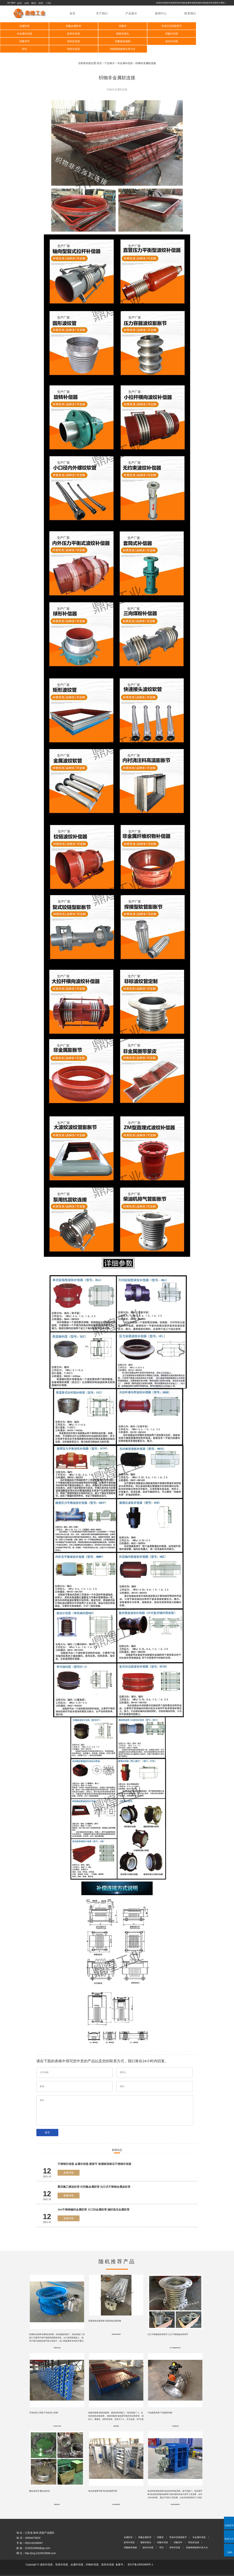 The height and width of the screenshot is (2576, 234). I want to click on 四氟罐体储罐, so click(23, 41).